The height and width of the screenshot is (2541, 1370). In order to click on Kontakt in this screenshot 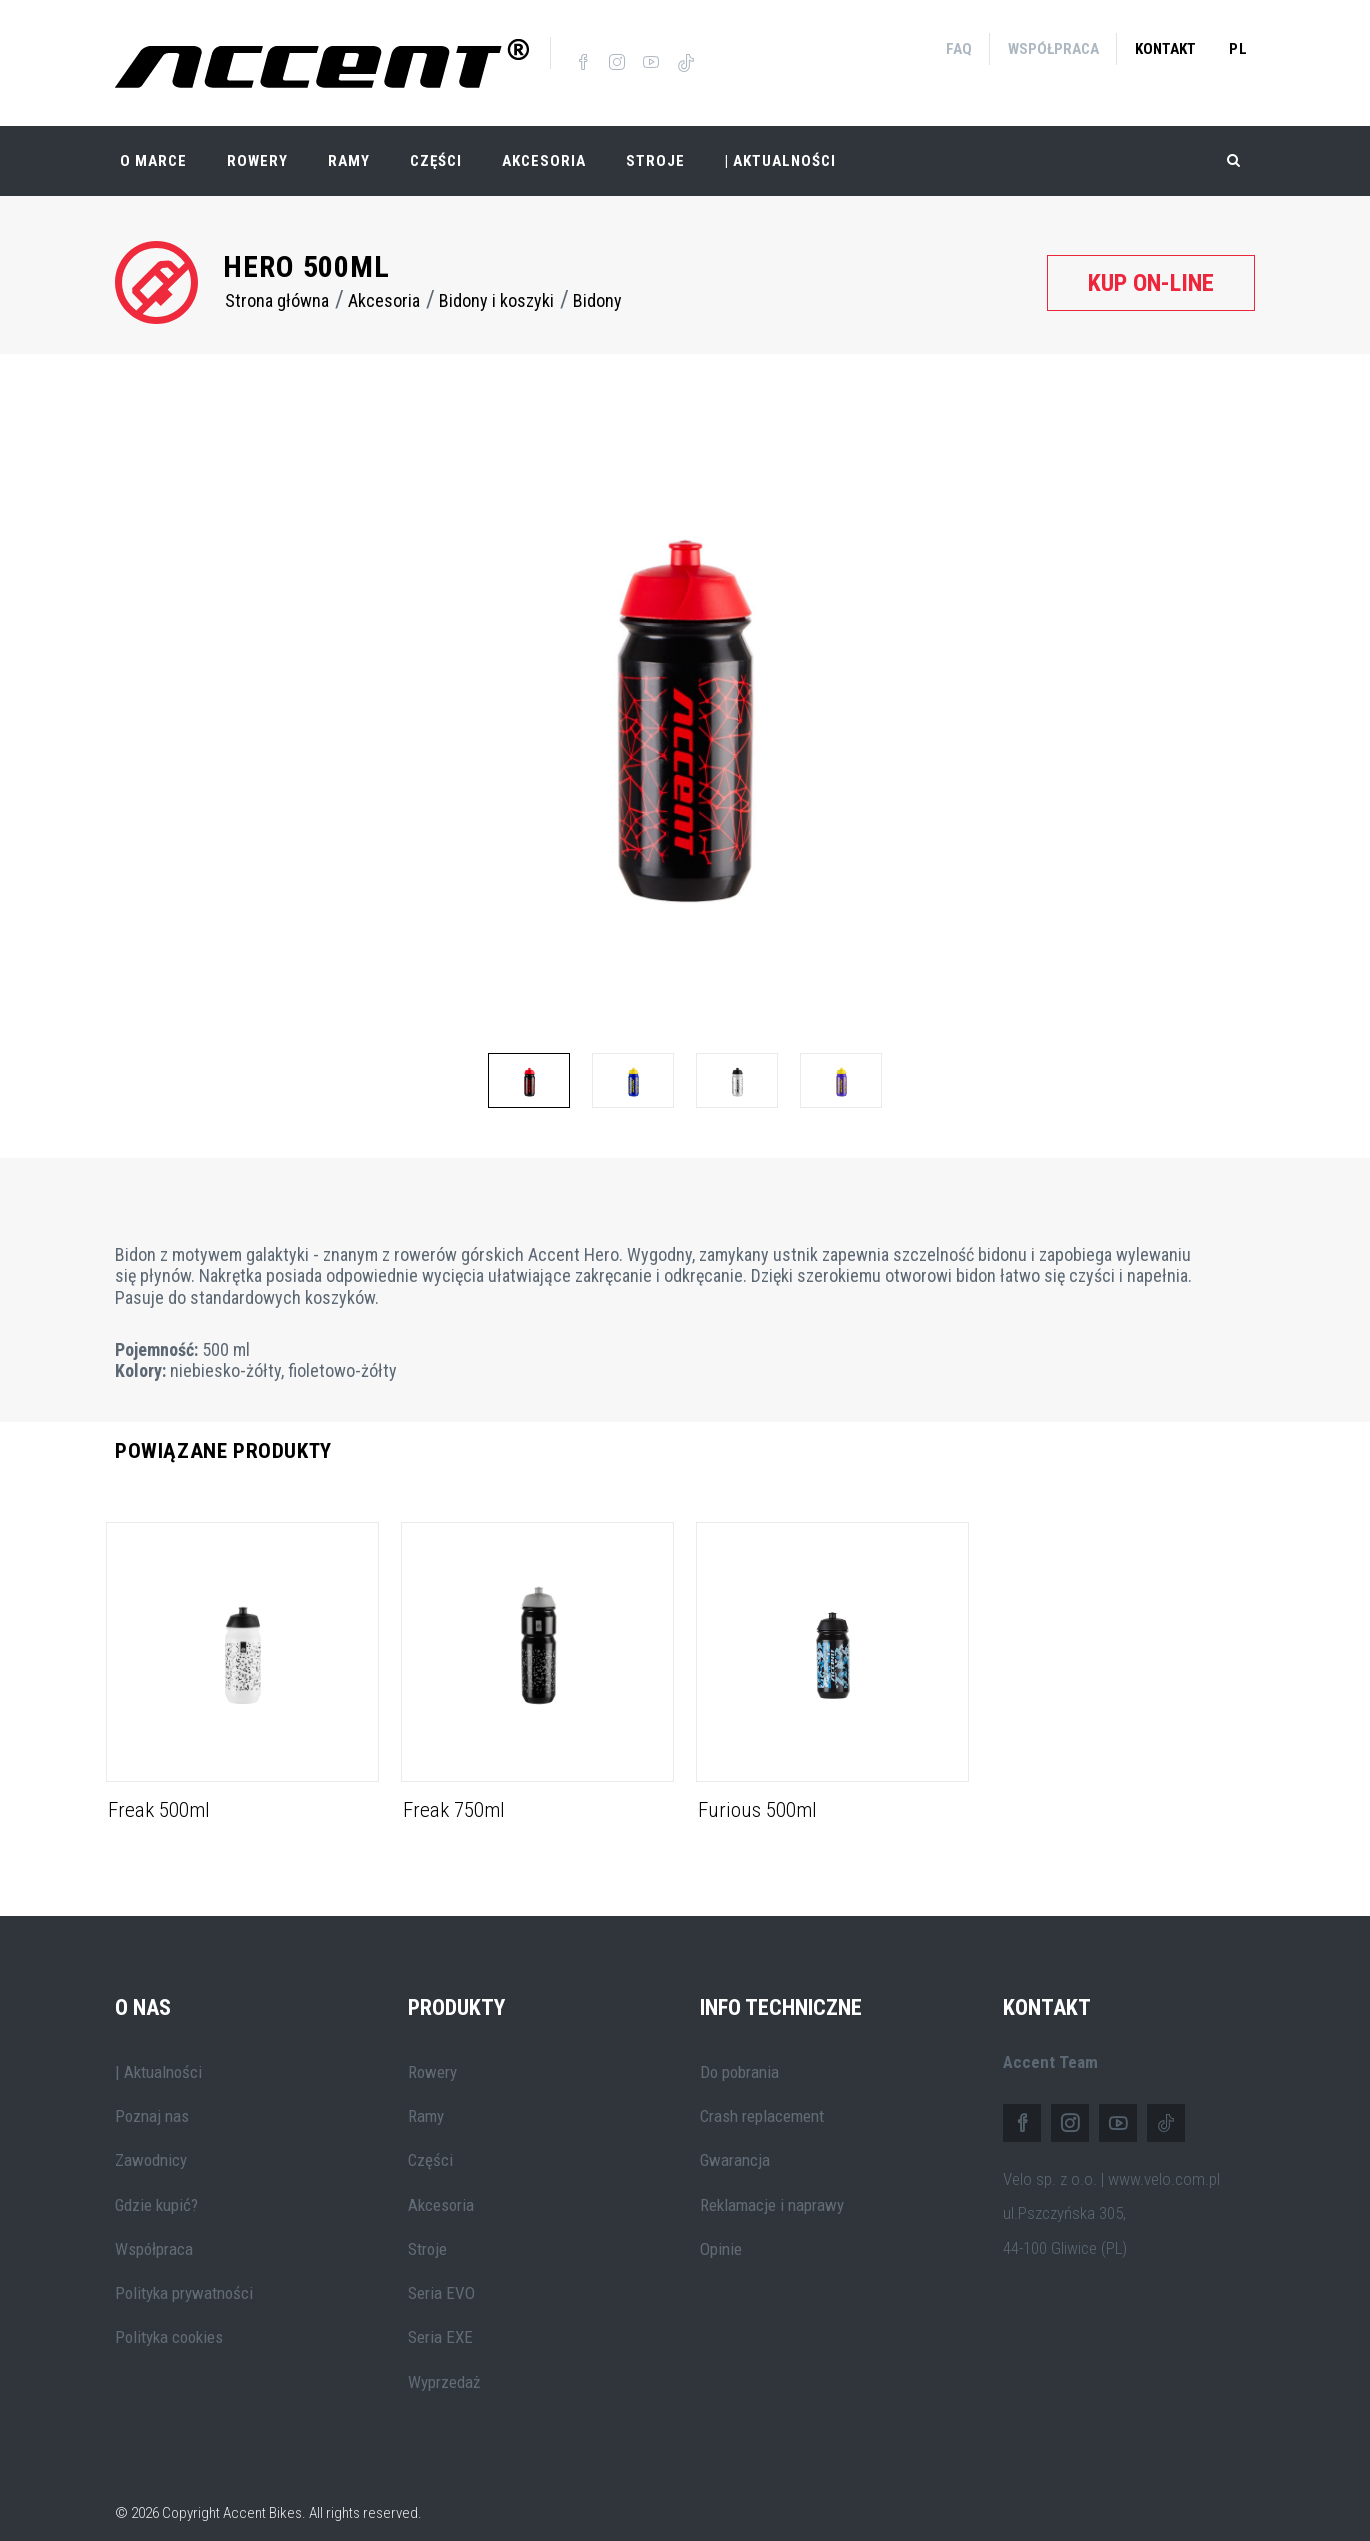, I will do `click(1165, 49)`.